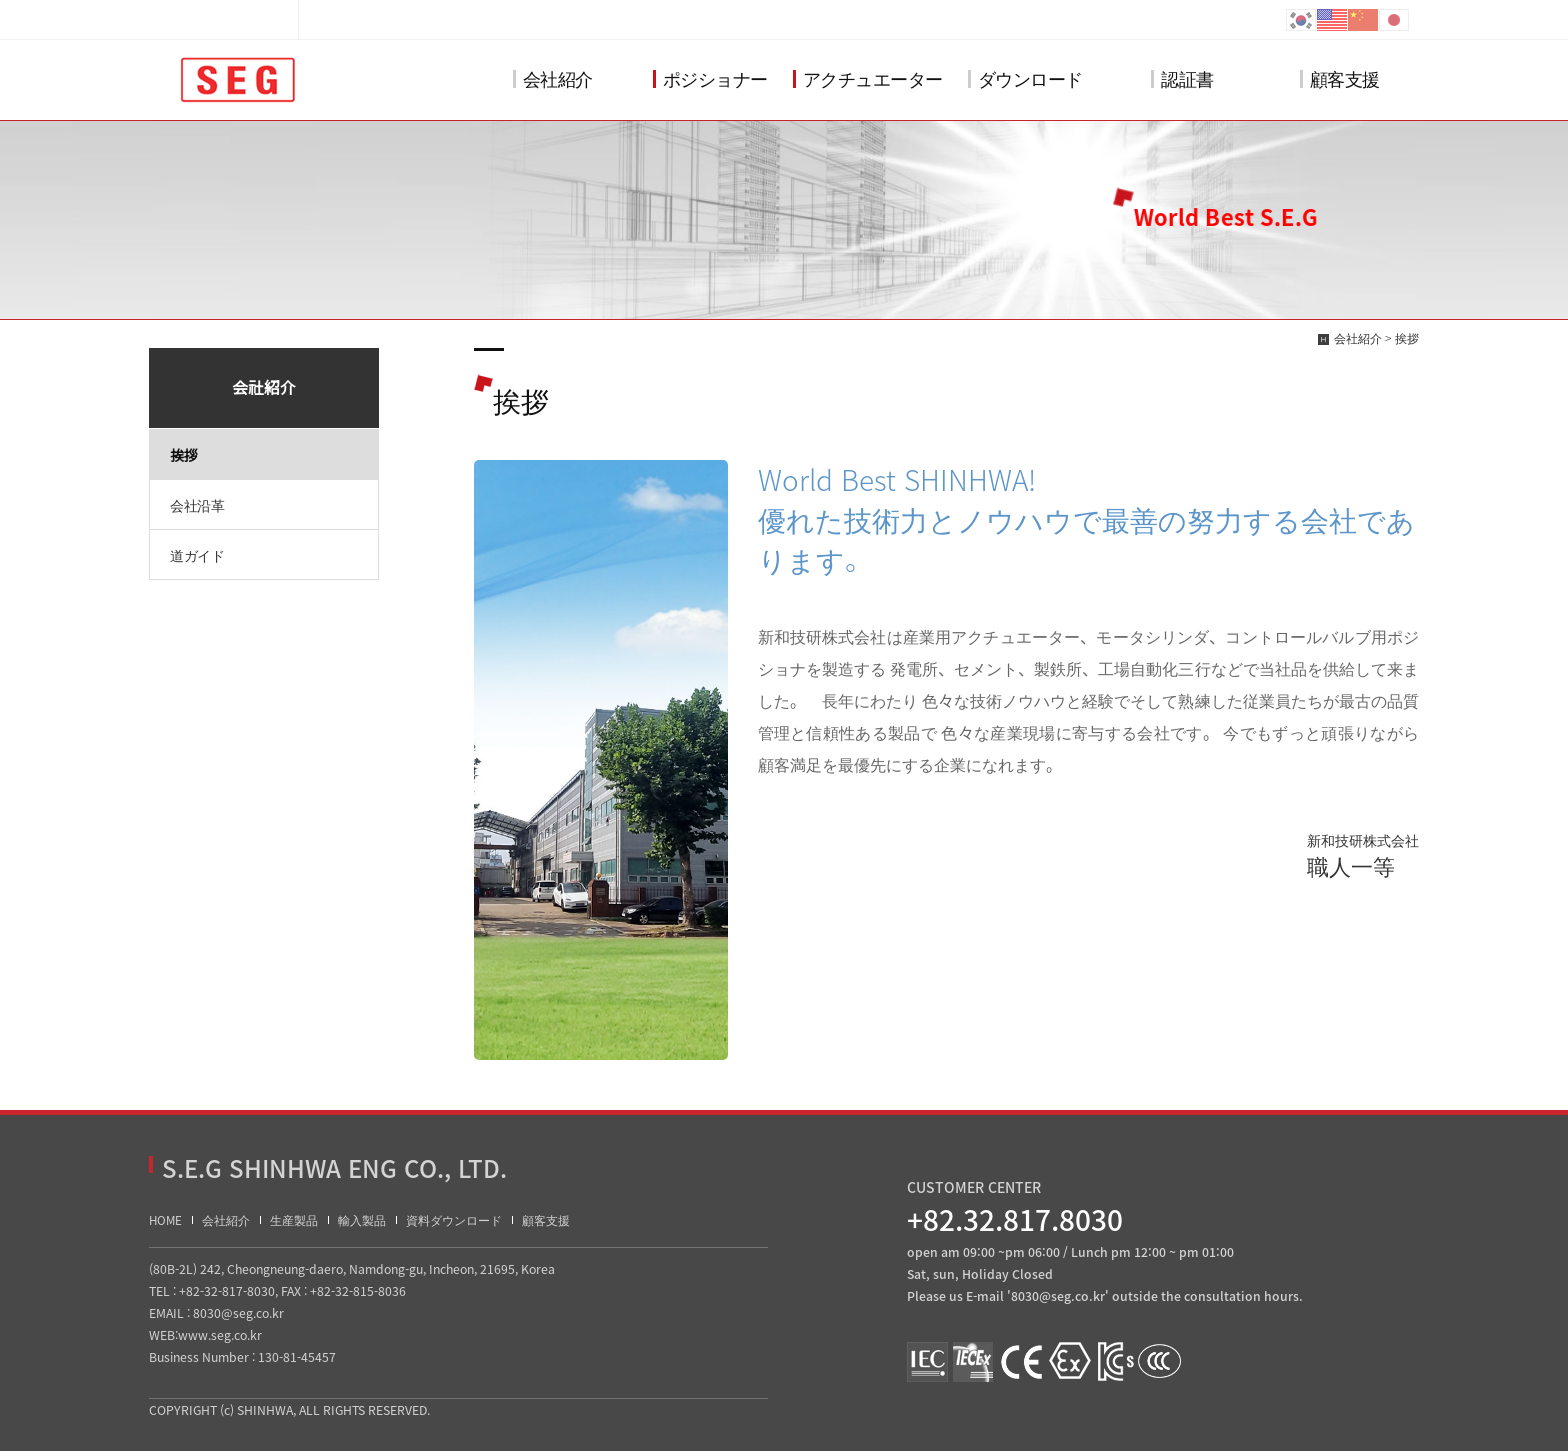  Describe the element at coordinates (197, 555) in the screenshot. I see `道ガイド` at that location.